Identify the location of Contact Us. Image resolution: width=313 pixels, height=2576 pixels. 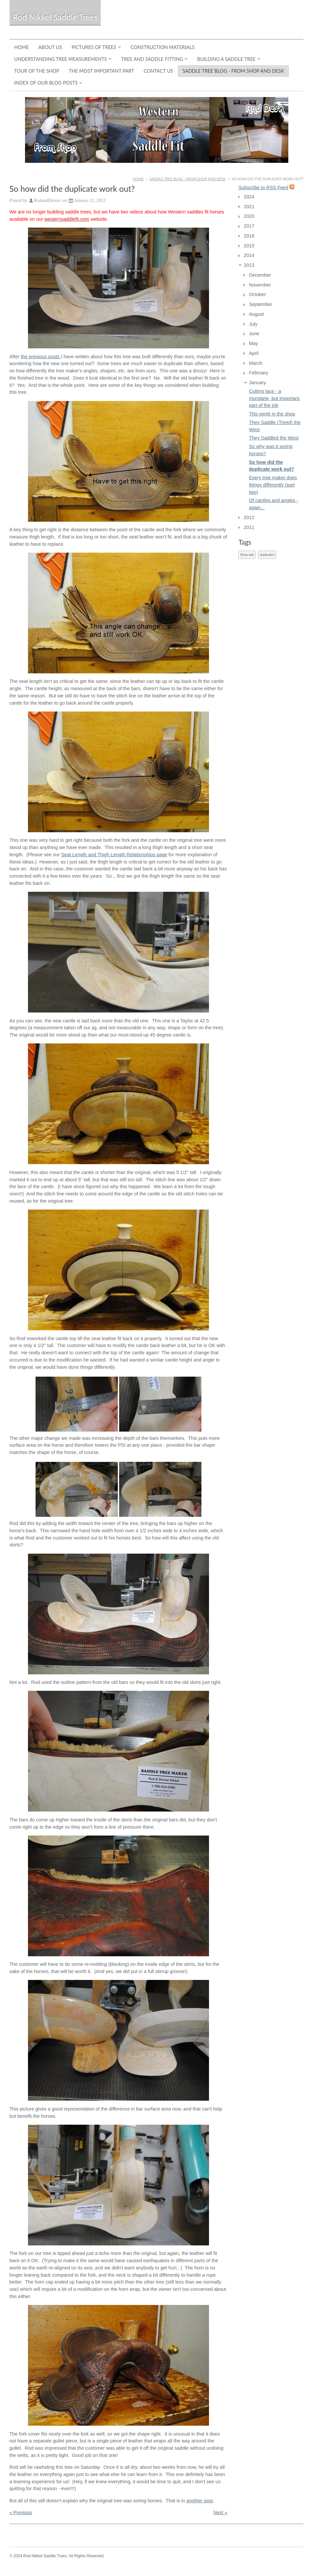
(158, 71).